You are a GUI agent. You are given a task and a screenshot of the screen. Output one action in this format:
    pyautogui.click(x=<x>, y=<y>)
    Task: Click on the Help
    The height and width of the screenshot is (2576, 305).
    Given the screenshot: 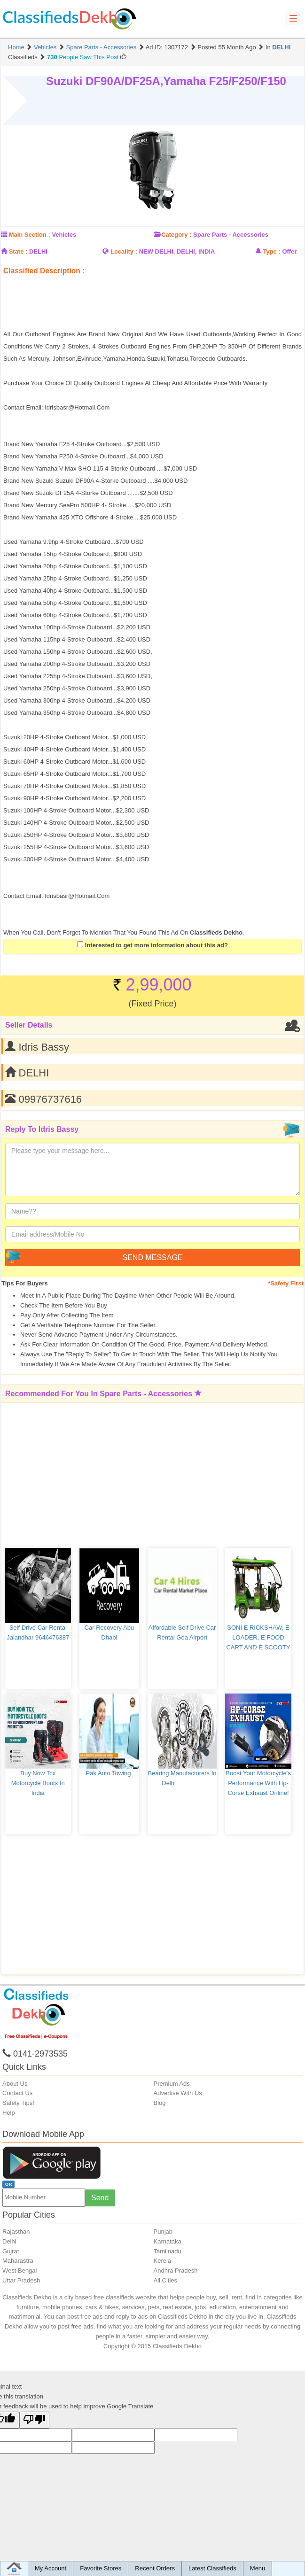 What is the action you would take?
    pyautogui.click(x=8, y=2112)
    